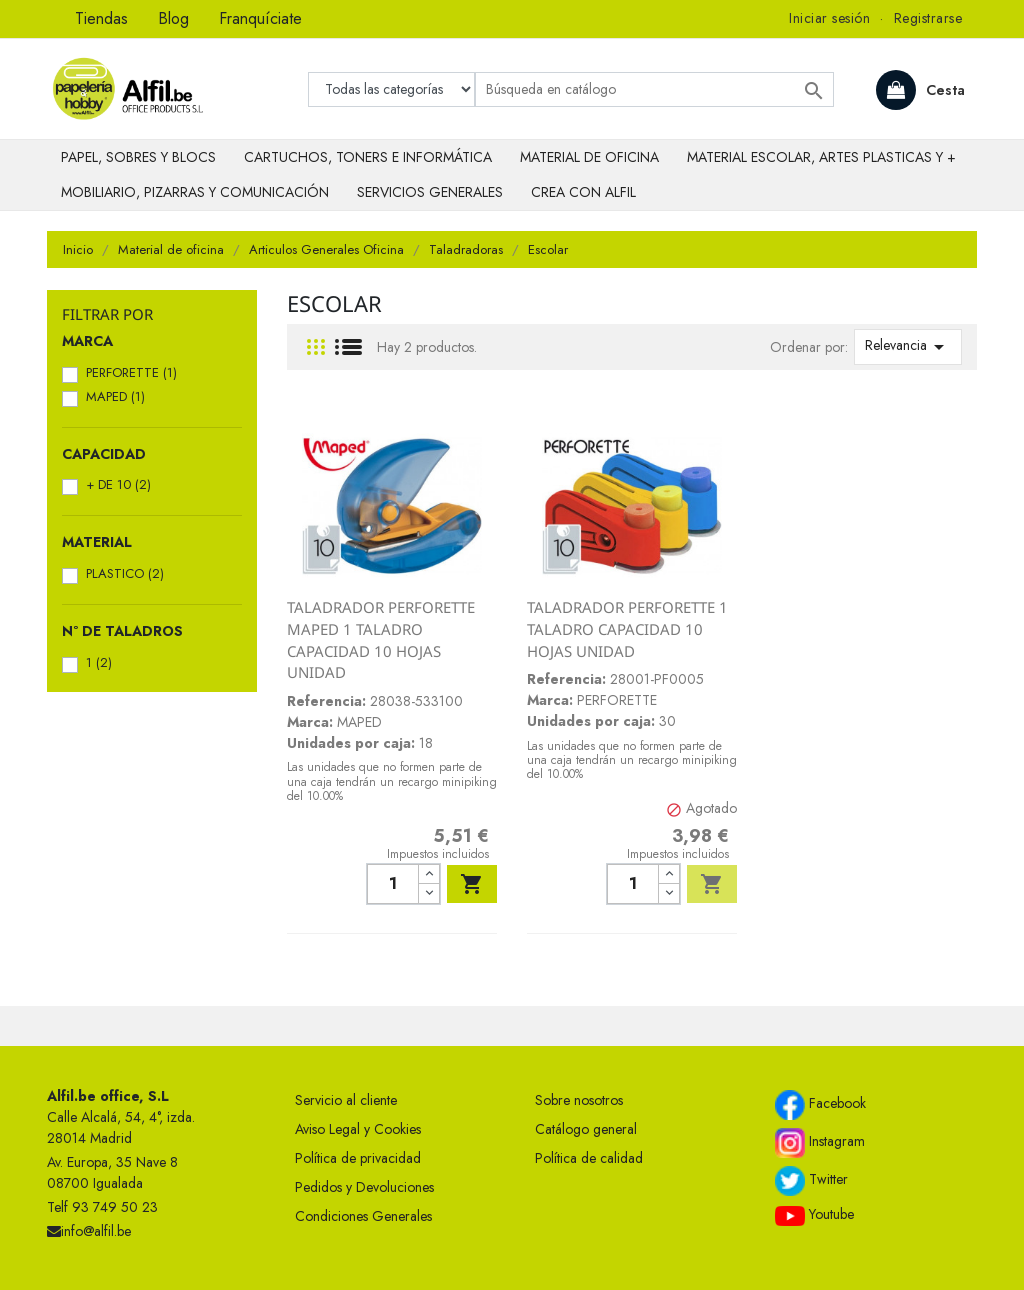  I want to click on TALADRADOR PERFORETTE 1 TALADRO CAPACIDAD 10 HOJAS UNIDAD, so click(627, 628).